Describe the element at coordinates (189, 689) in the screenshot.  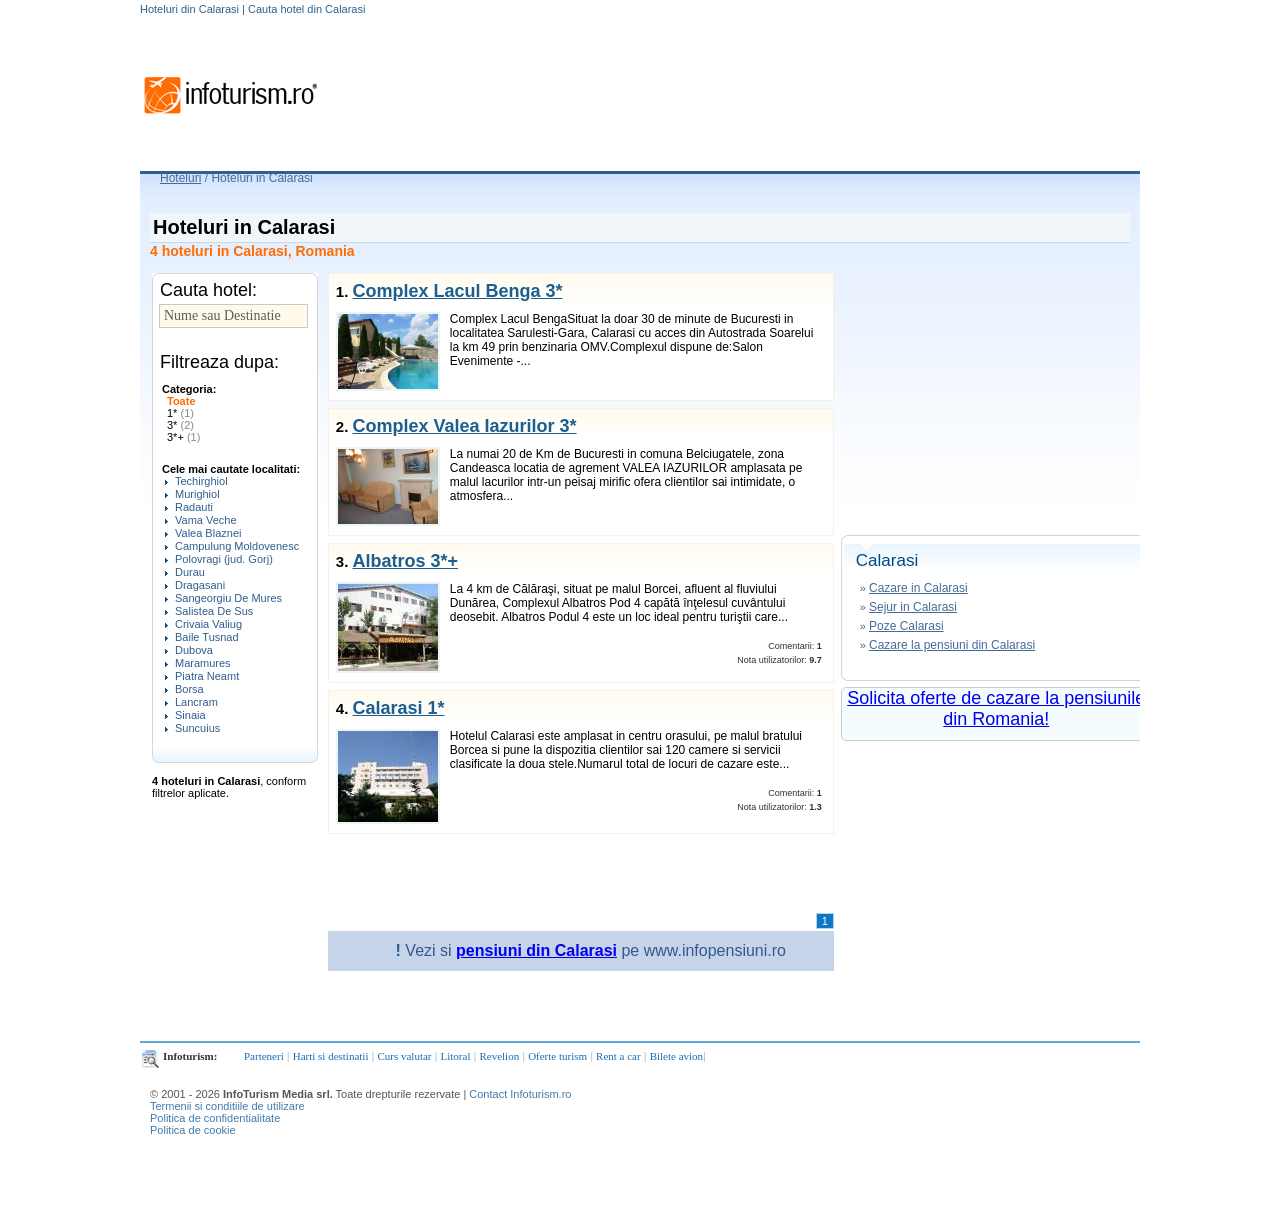
I see `Borsa` at that location.